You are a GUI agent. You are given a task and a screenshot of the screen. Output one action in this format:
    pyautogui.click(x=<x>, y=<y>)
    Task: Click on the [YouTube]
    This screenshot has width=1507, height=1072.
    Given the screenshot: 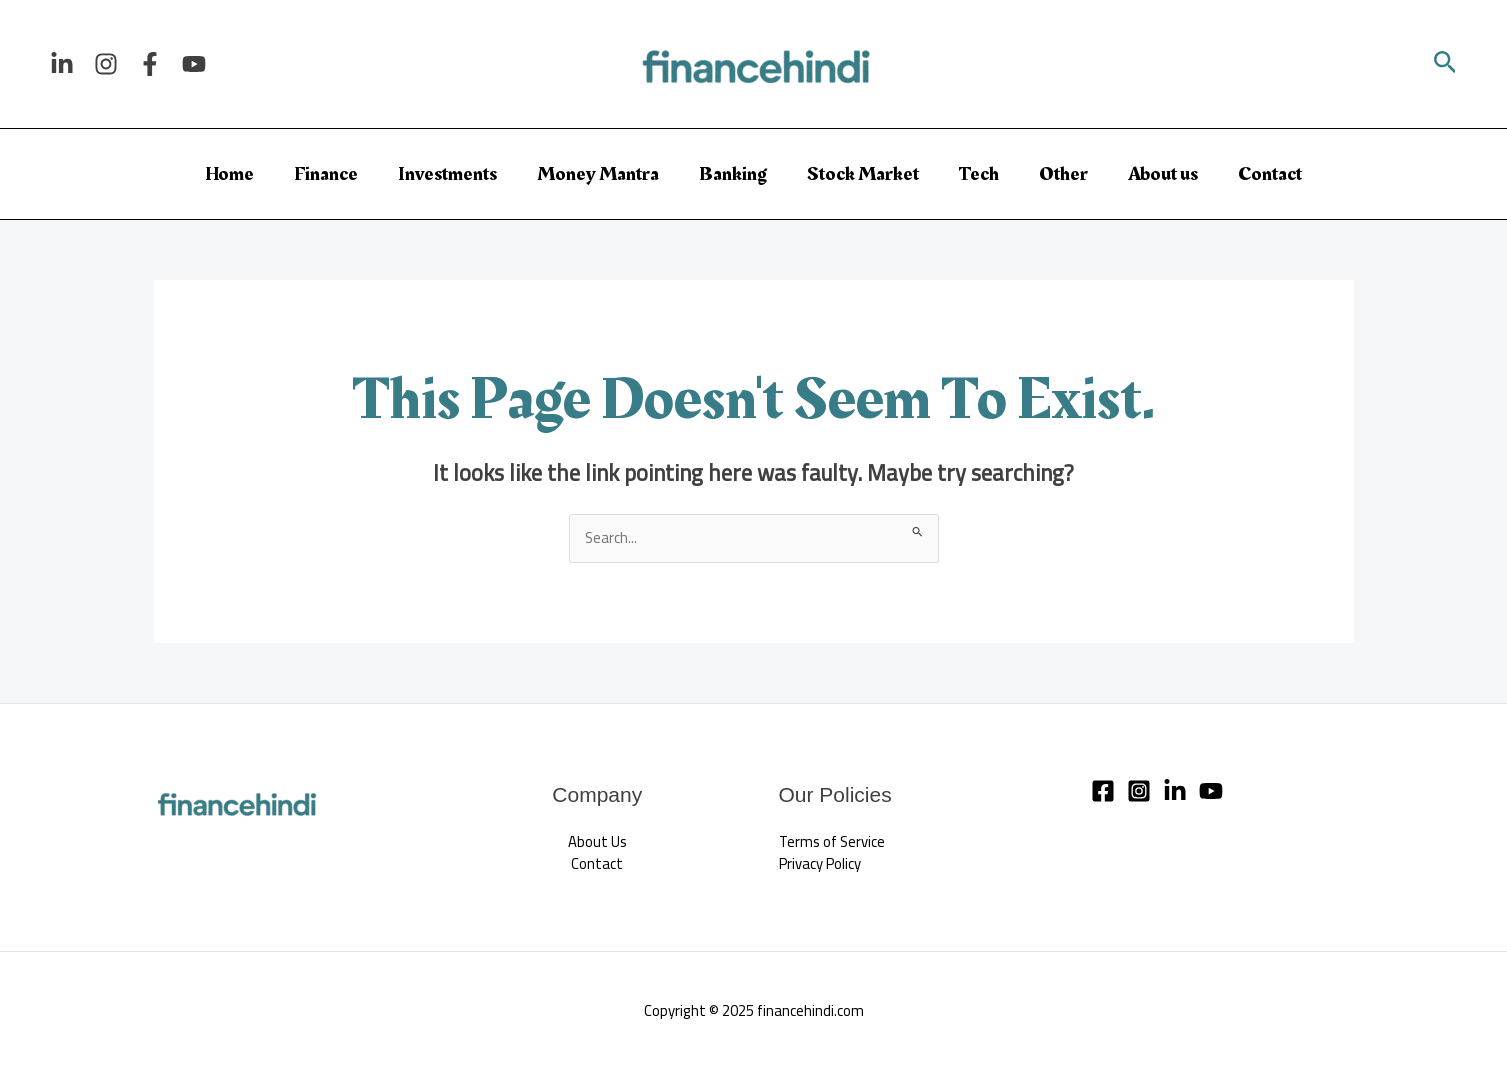 What is the action you would take?
    pyautogui.click(x=194, y=64)
    